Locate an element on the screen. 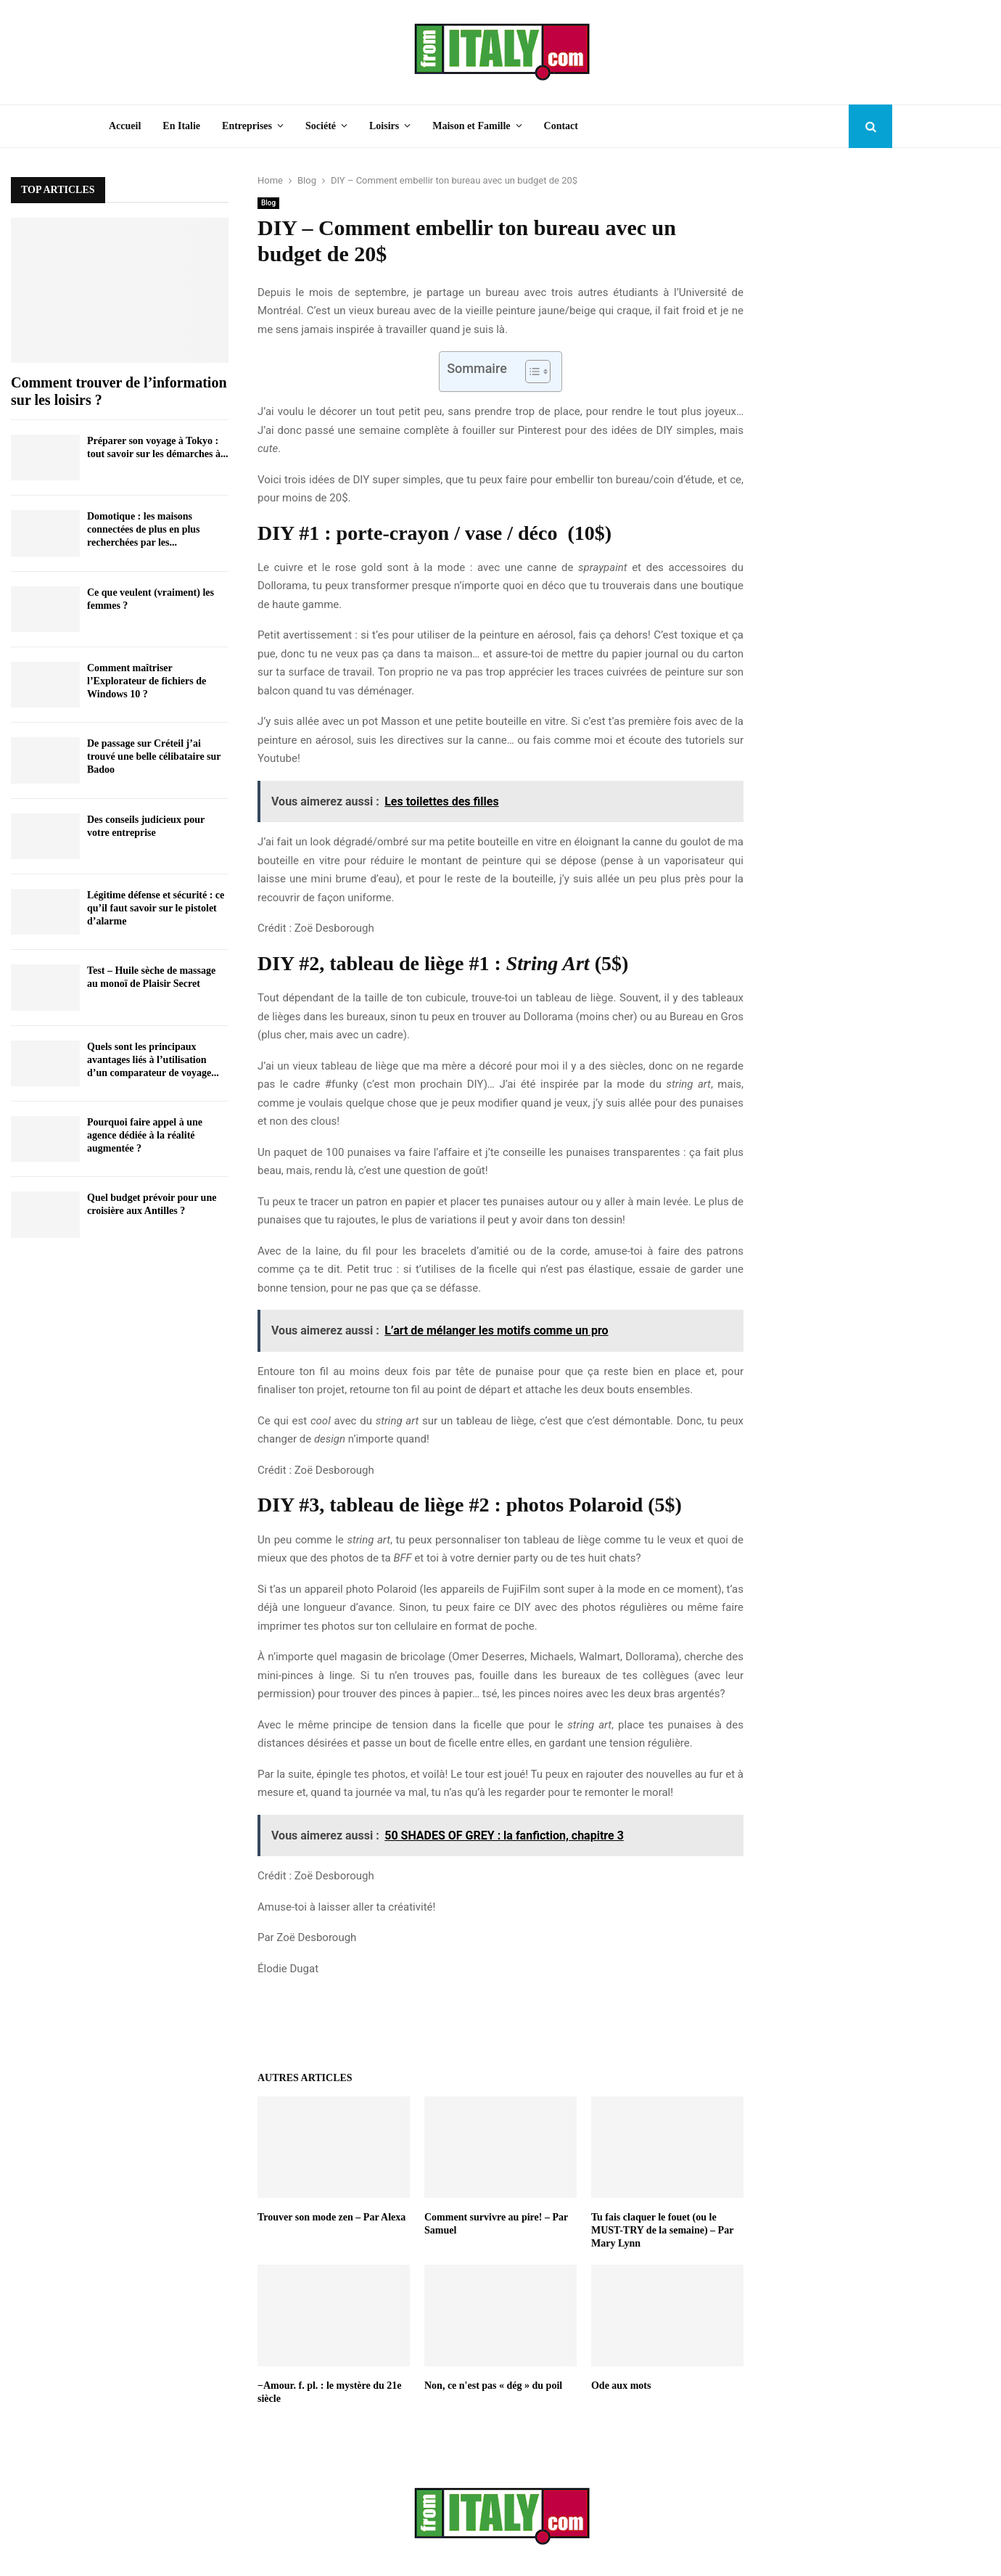 The image size is (1001, 2576). Société is located at coordinates (320, 125).